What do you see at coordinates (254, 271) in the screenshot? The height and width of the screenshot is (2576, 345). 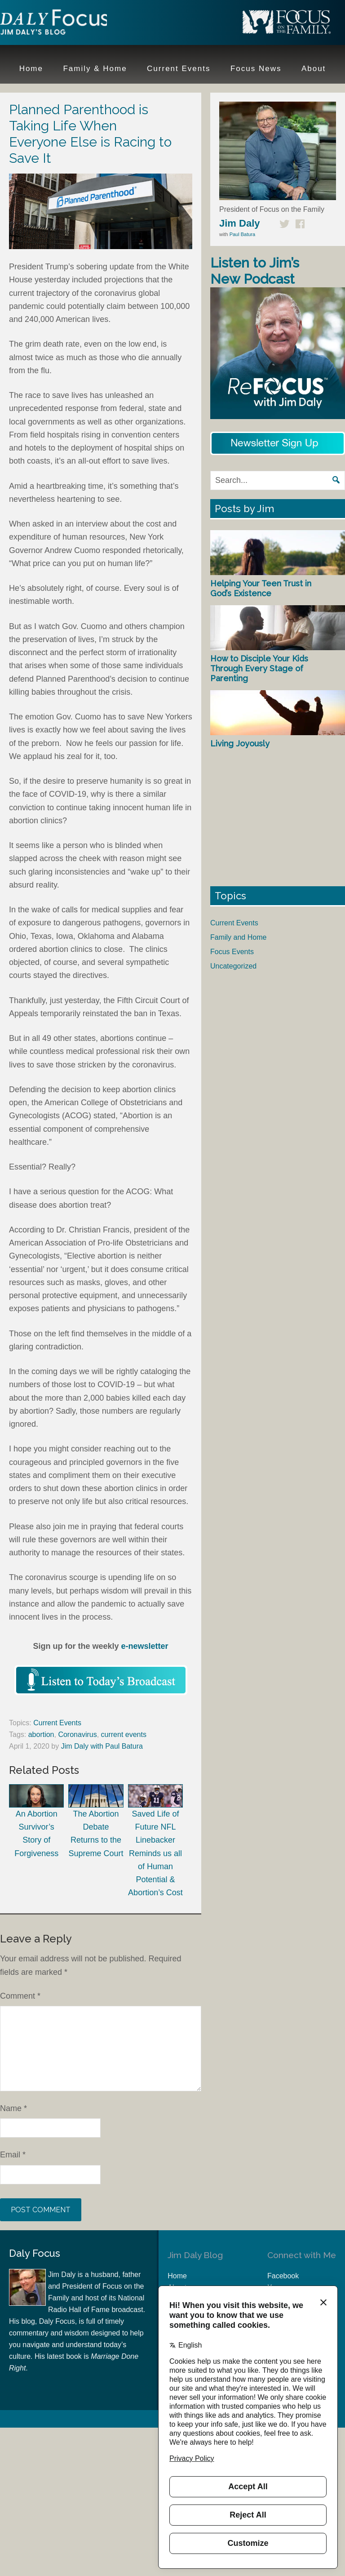 I see `Listen to Jim’s New Podcast` at bounding box center [254, 271].